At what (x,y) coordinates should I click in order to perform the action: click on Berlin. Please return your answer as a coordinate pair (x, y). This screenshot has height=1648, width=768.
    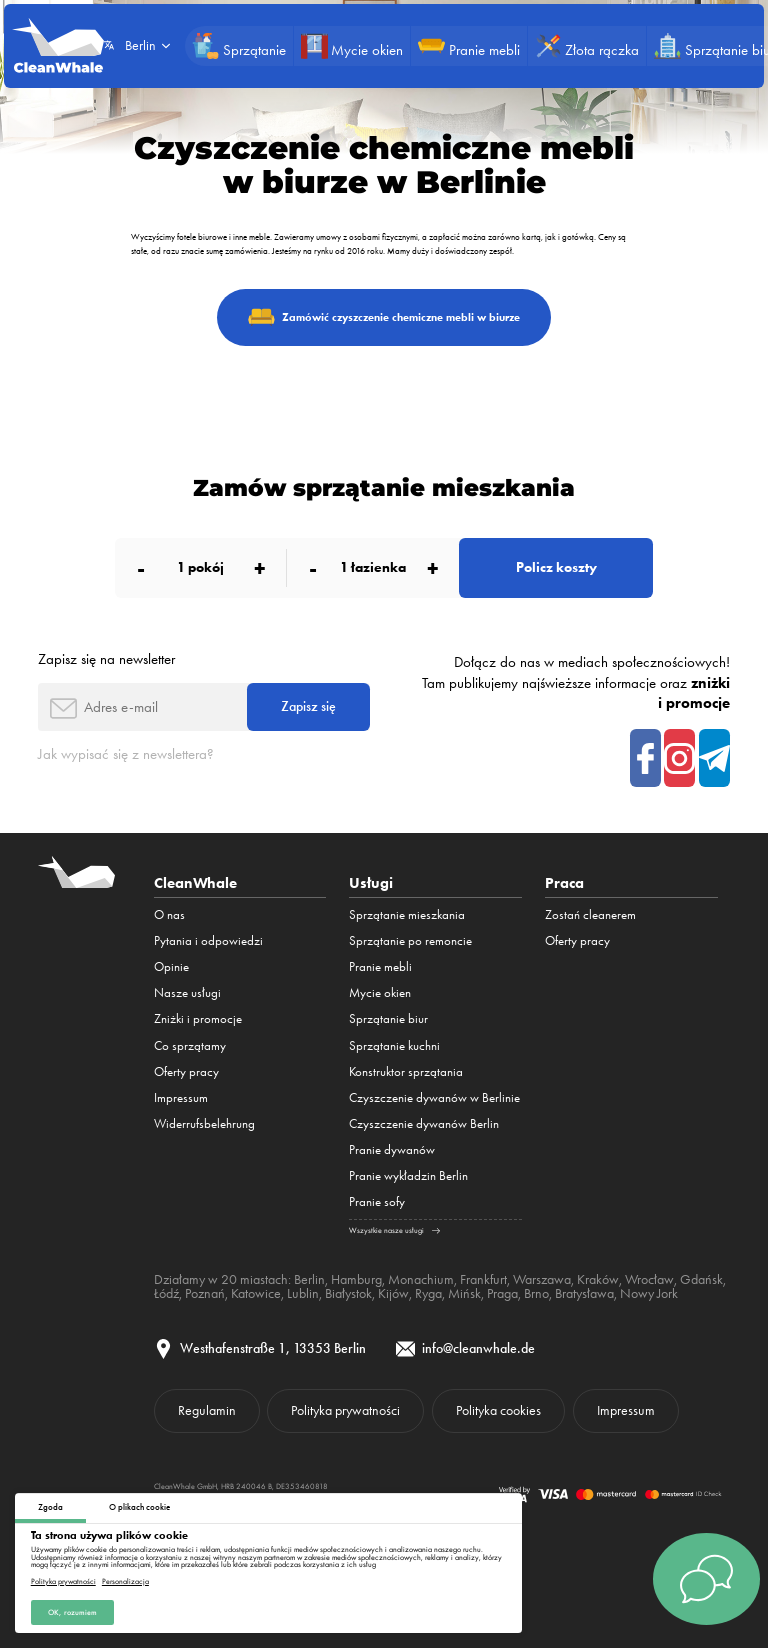
    Looking at the image, I should click on (309, 1279).